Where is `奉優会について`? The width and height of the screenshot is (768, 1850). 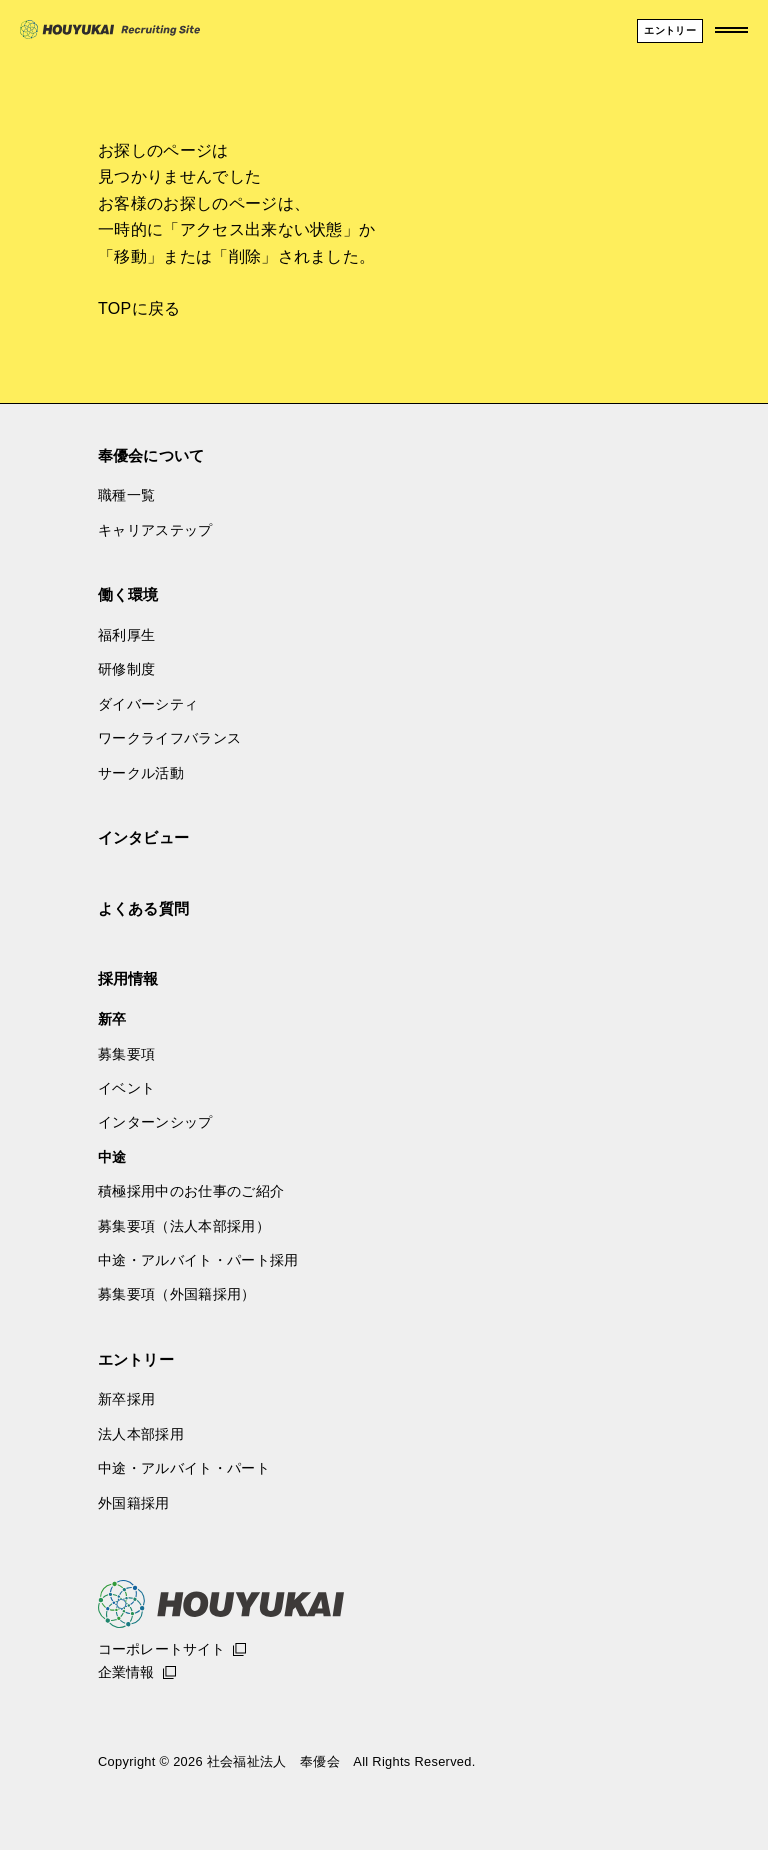 奉優会について is located at coordinates (151, 455).